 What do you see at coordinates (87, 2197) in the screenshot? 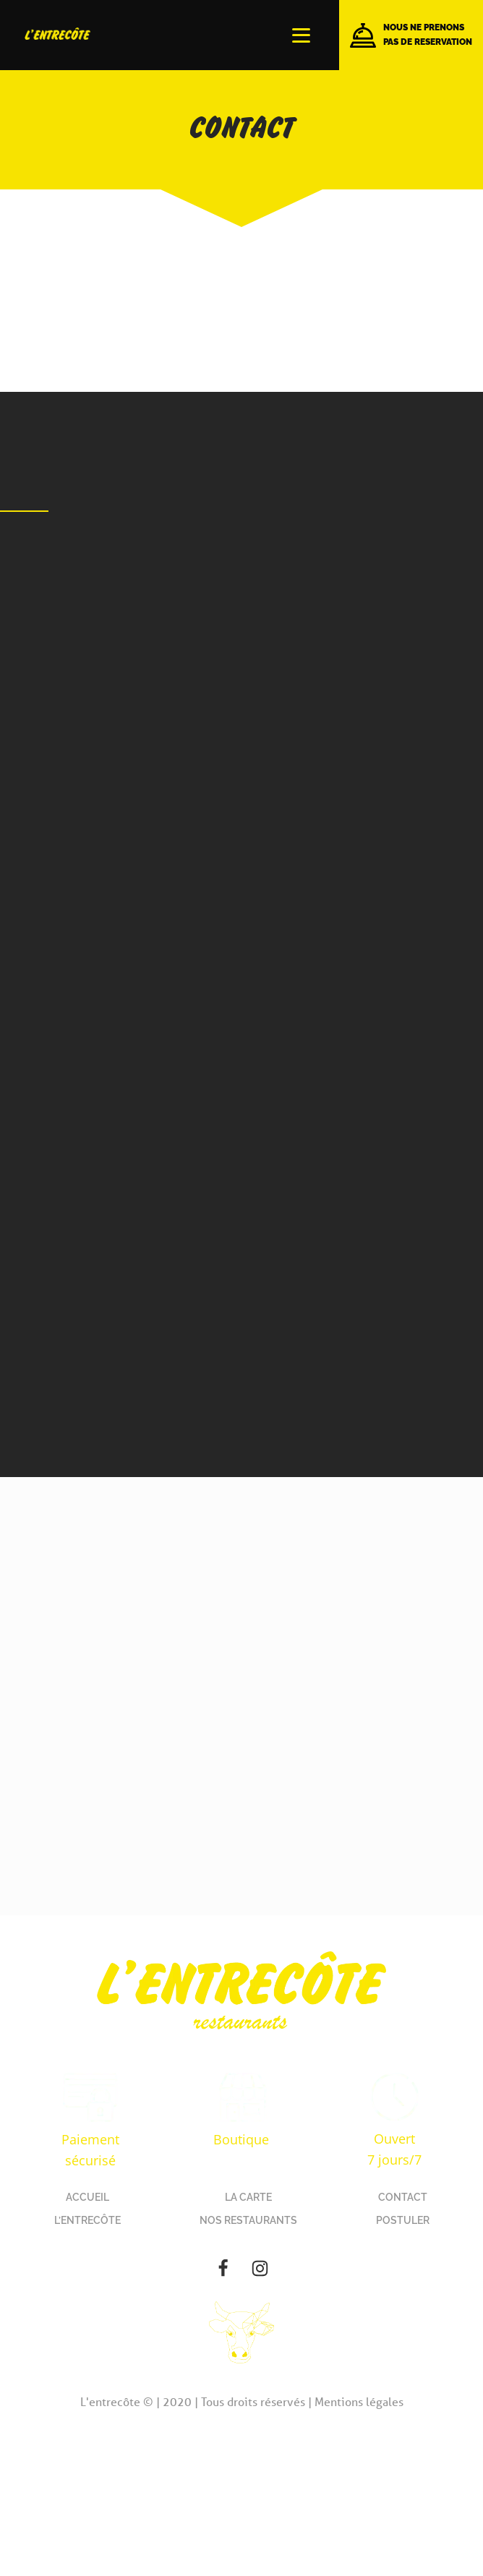
I see `ACCUEIL` at bounding box center [87, 2197].